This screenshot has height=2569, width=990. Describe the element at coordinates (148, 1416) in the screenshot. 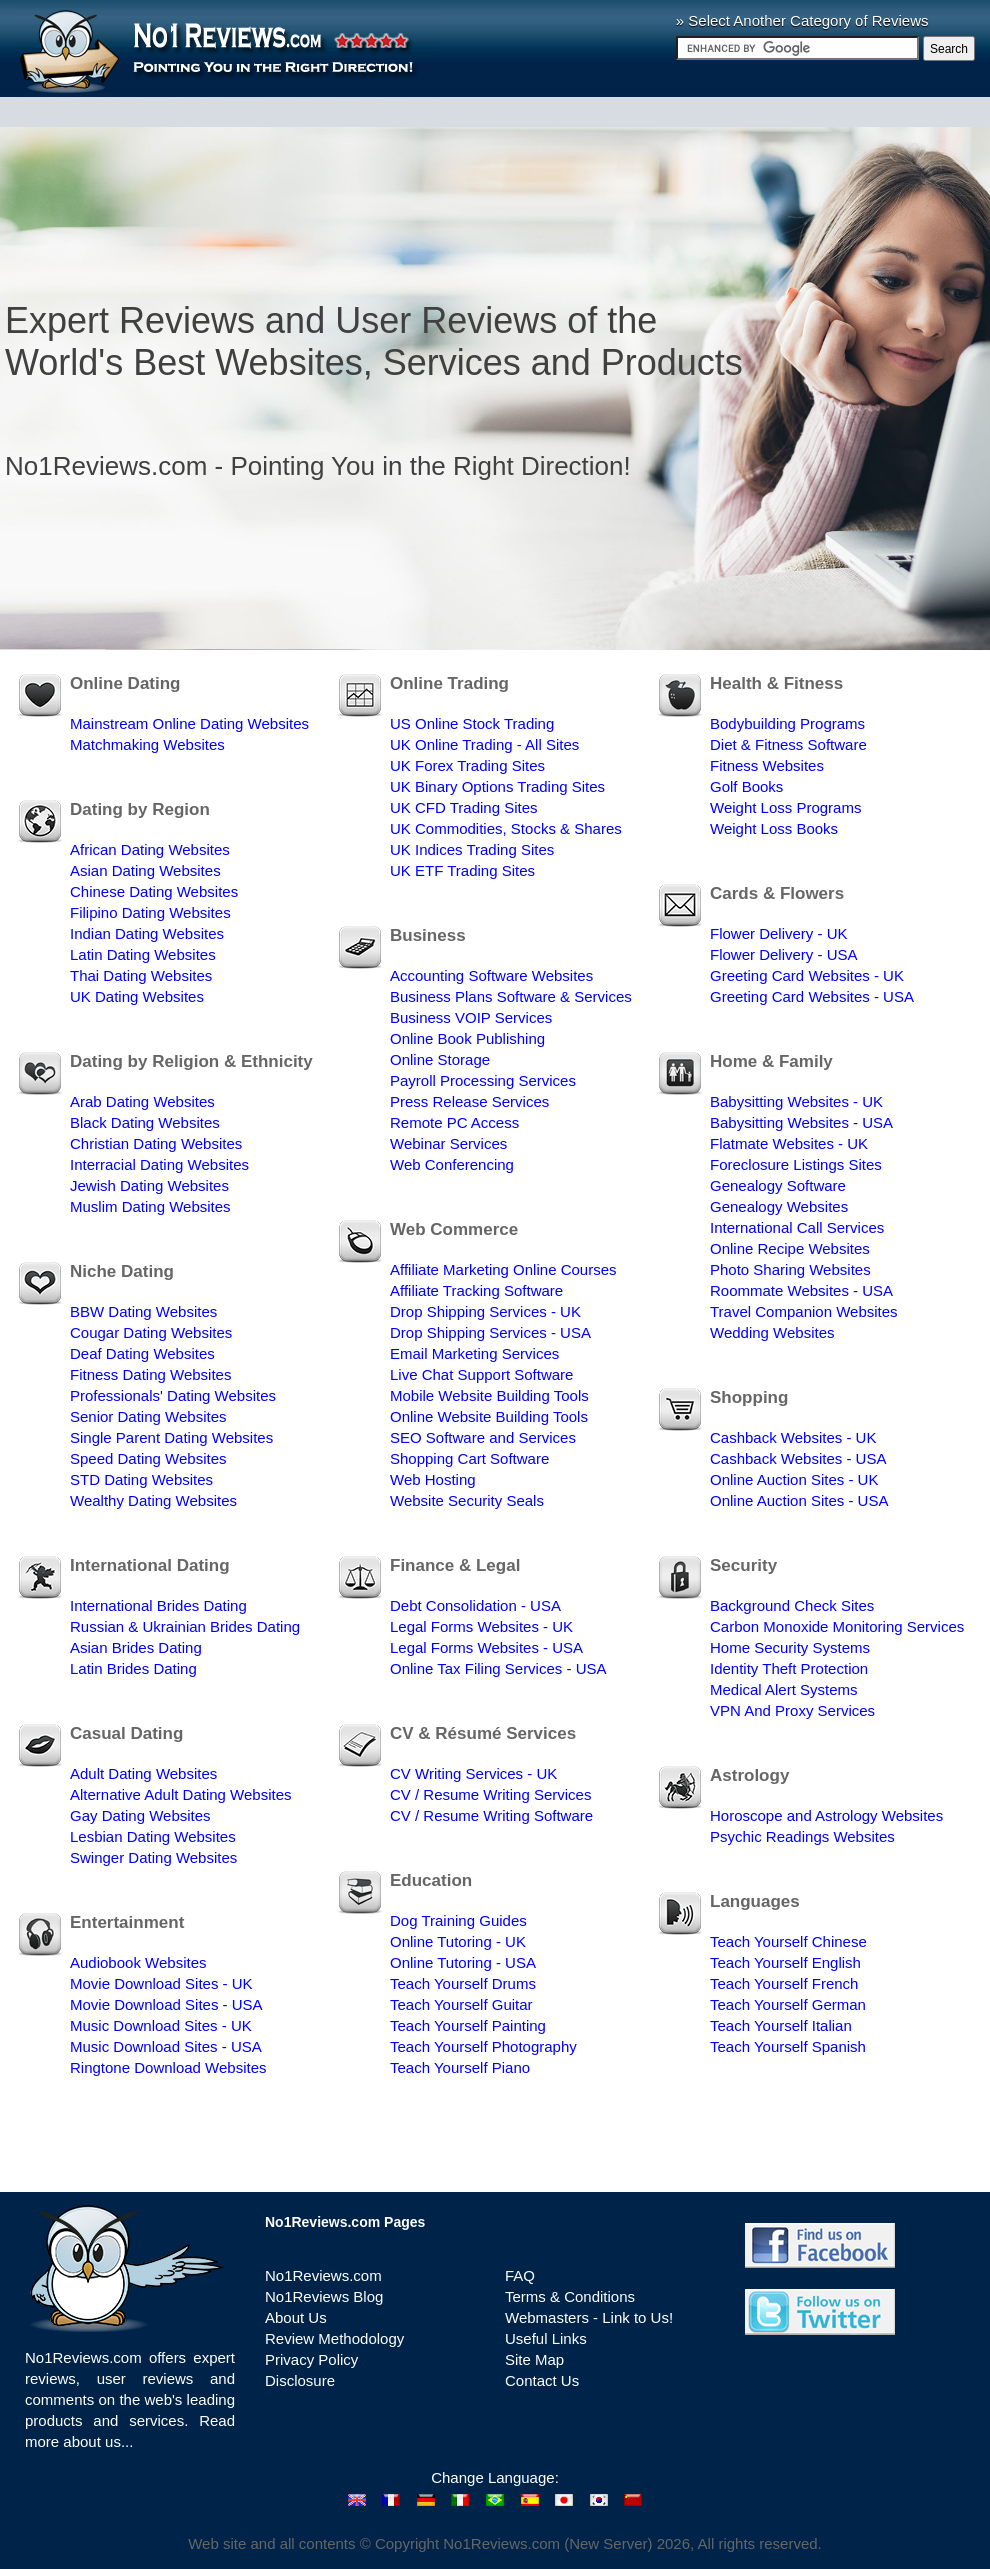

I see `Senior Dating Websites` at that location.